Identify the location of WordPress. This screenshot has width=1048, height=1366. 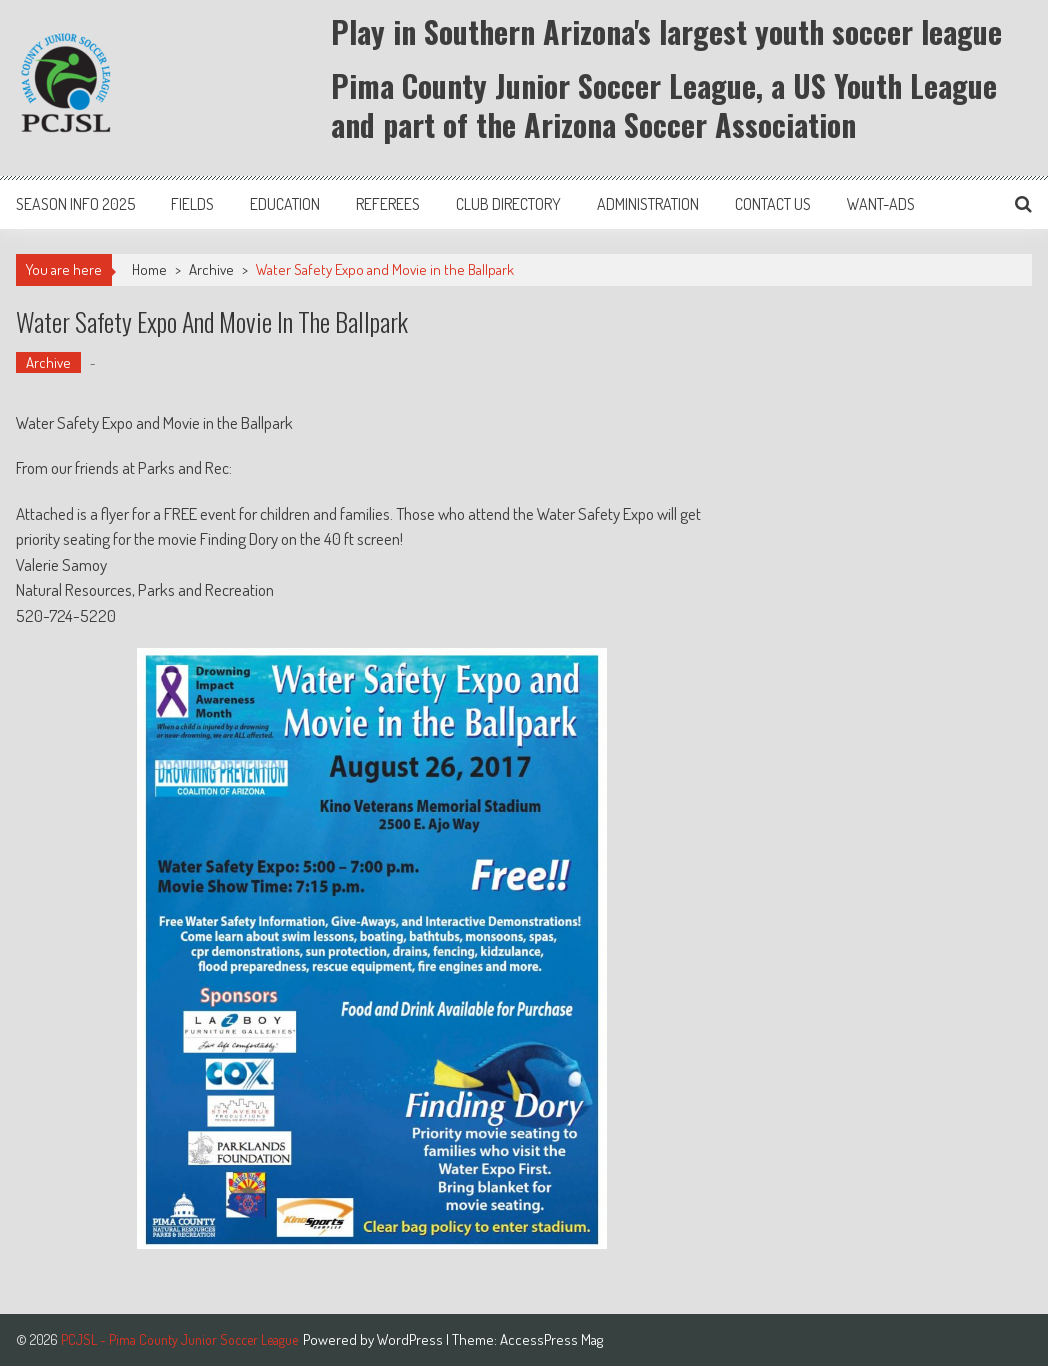
(411, 1339).